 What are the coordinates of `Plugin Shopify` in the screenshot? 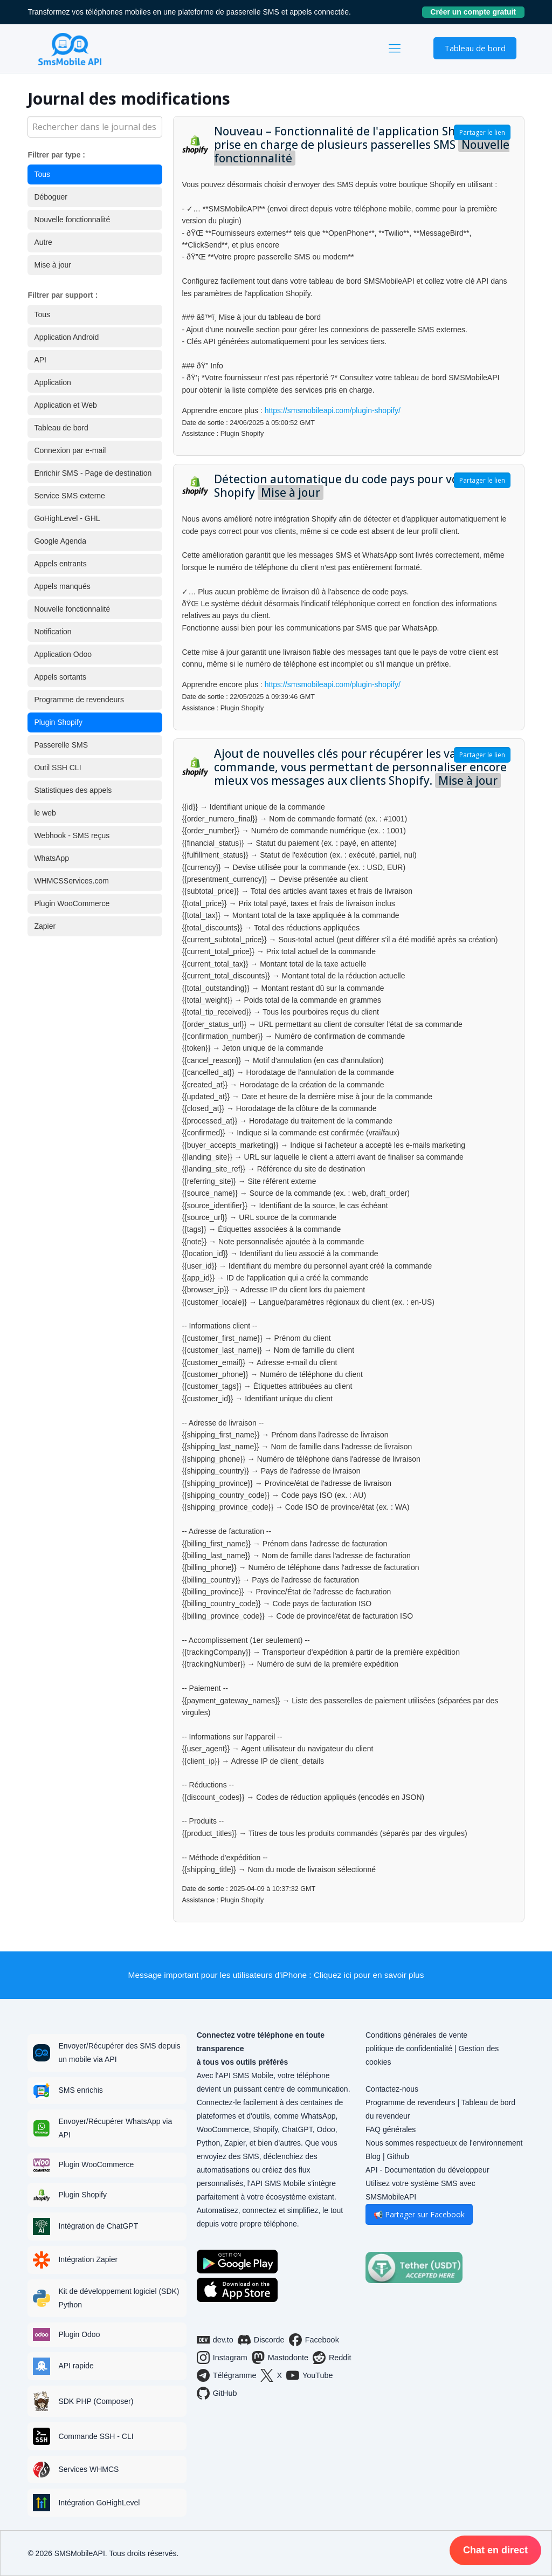 It's located at (58, 722).